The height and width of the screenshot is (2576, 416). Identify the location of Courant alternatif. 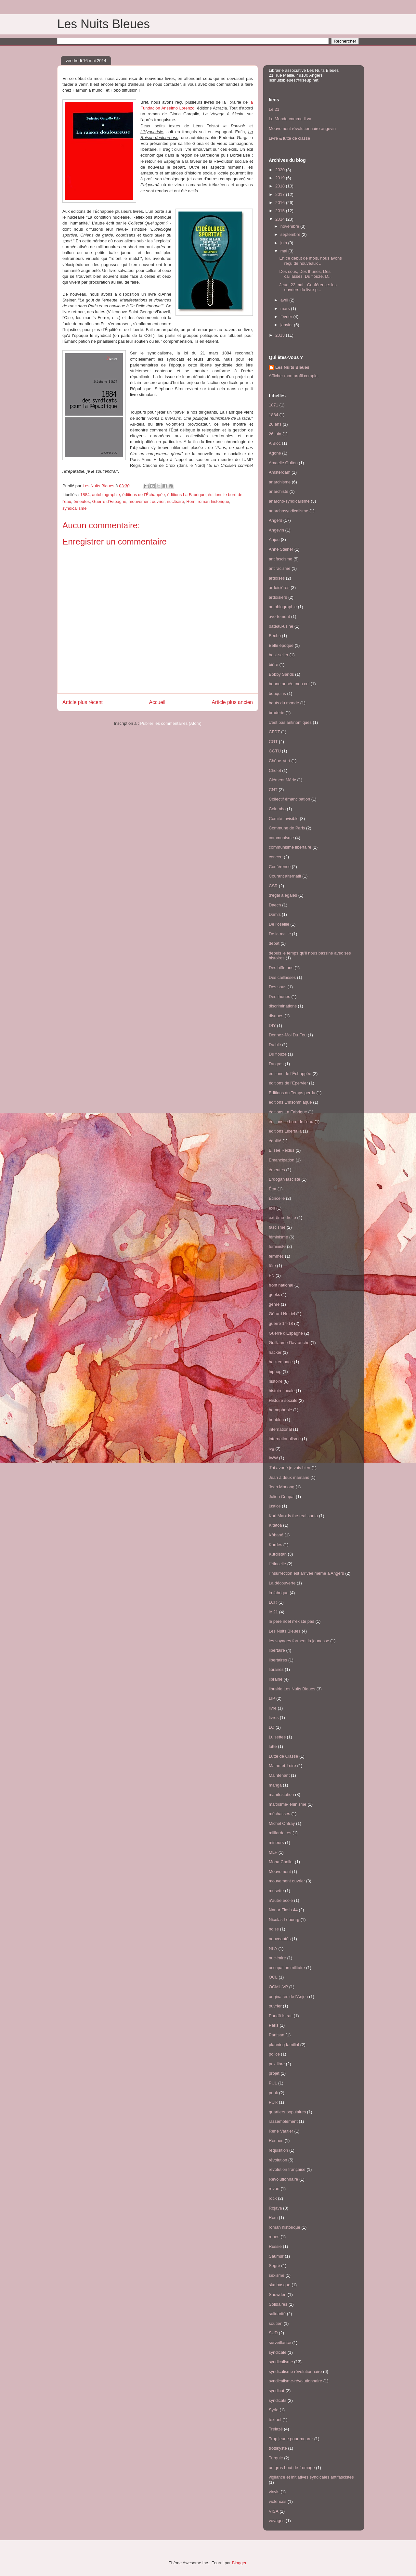
(285, 876).